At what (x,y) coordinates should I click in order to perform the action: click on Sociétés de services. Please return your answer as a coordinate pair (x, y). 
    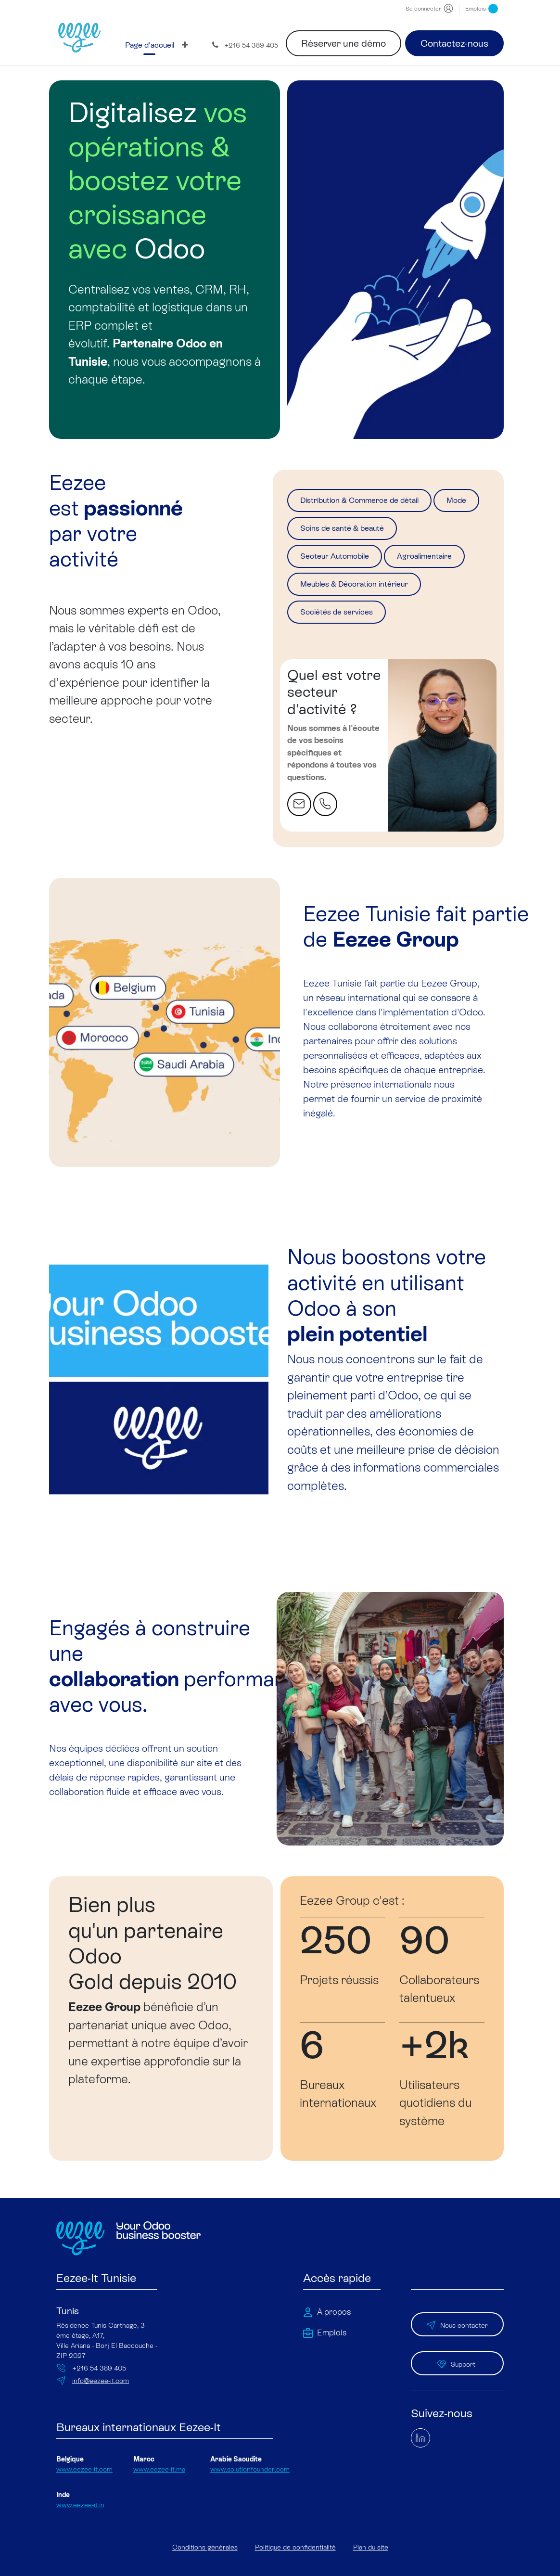
    Looking at the image, I should click on (347, 656).